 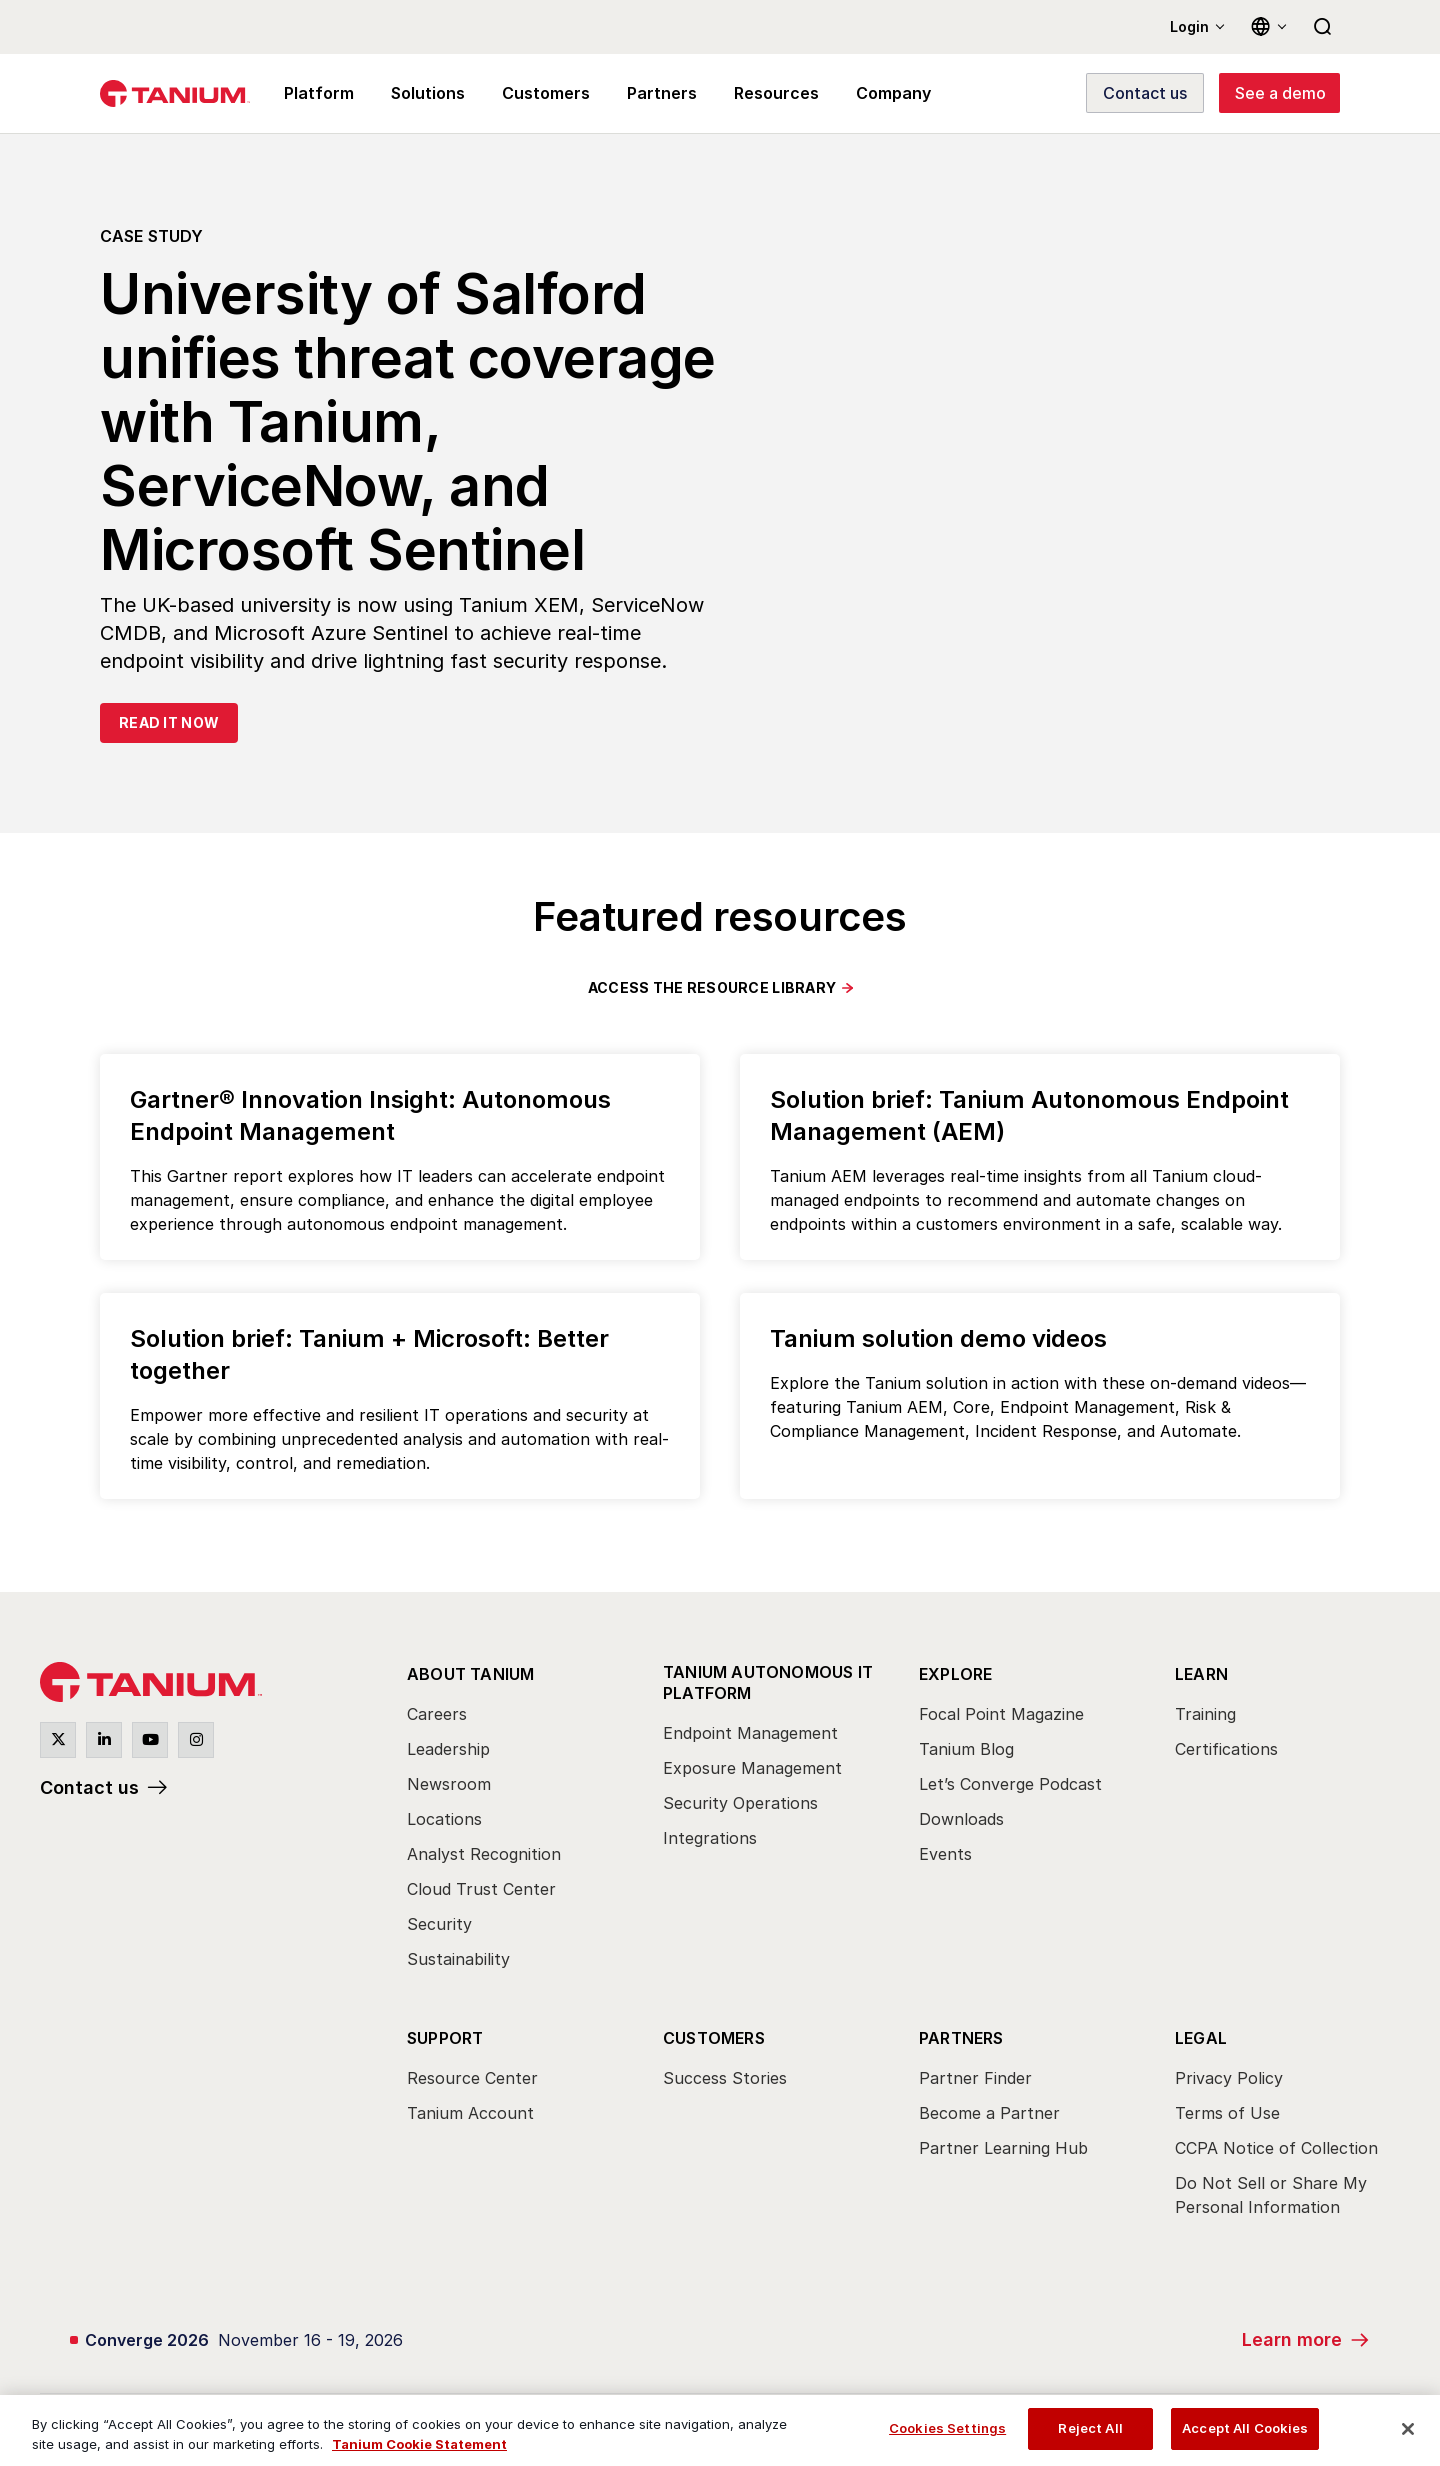 I want to click on Contact us, so click(x=89, y=1787).